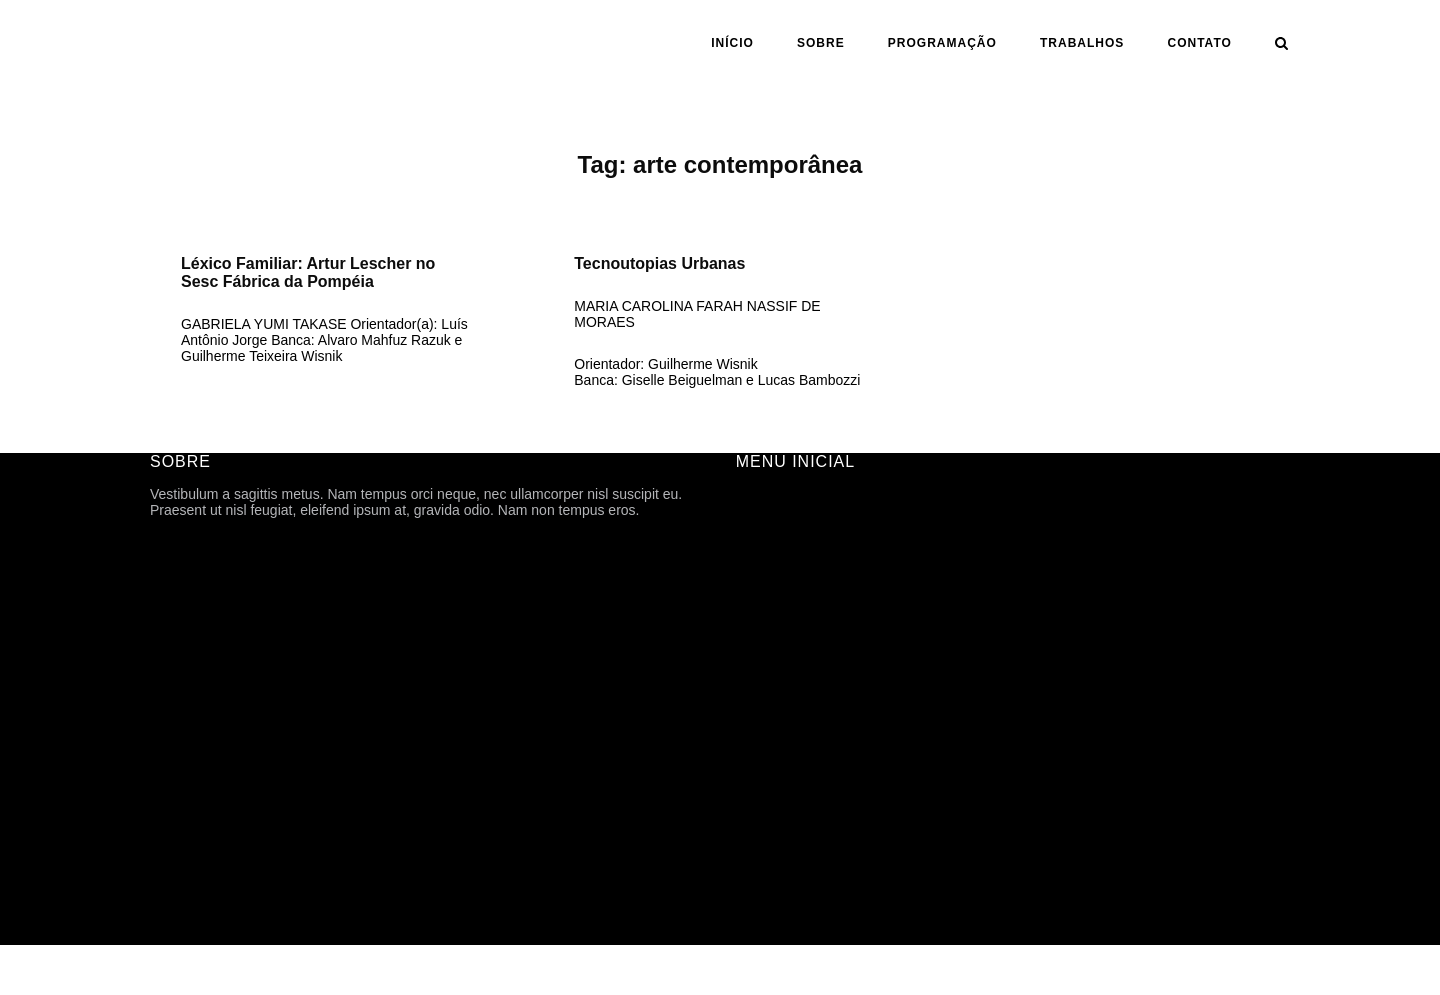 This screenshot has height=995, width=1440. What do you see at coordinates (1200, 43) in the screenshot?
I see `CONTATO` at bounding box center [1200, 43].